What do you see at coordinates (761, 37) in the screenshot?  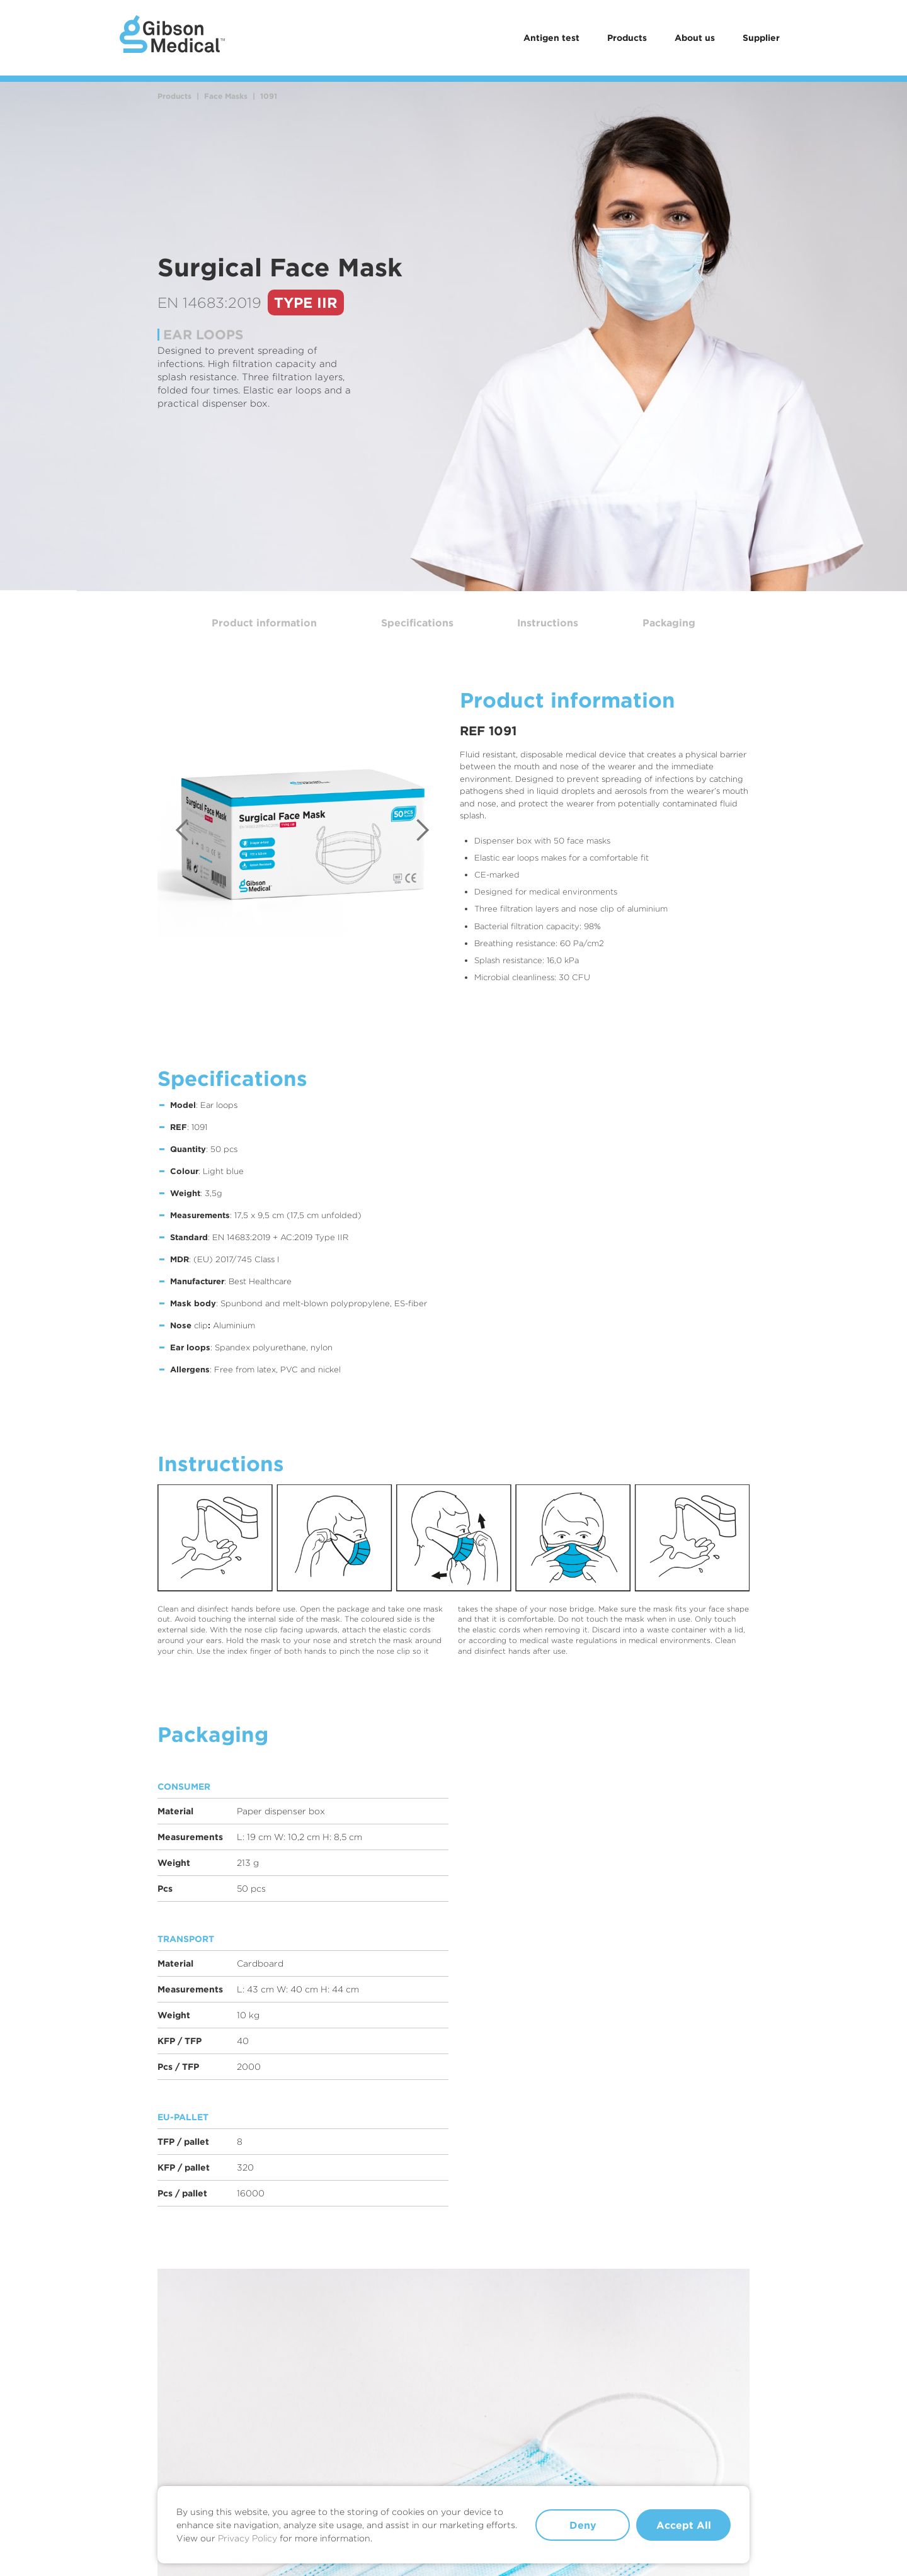 I see `Supplier` at bounding box center [761, 37].